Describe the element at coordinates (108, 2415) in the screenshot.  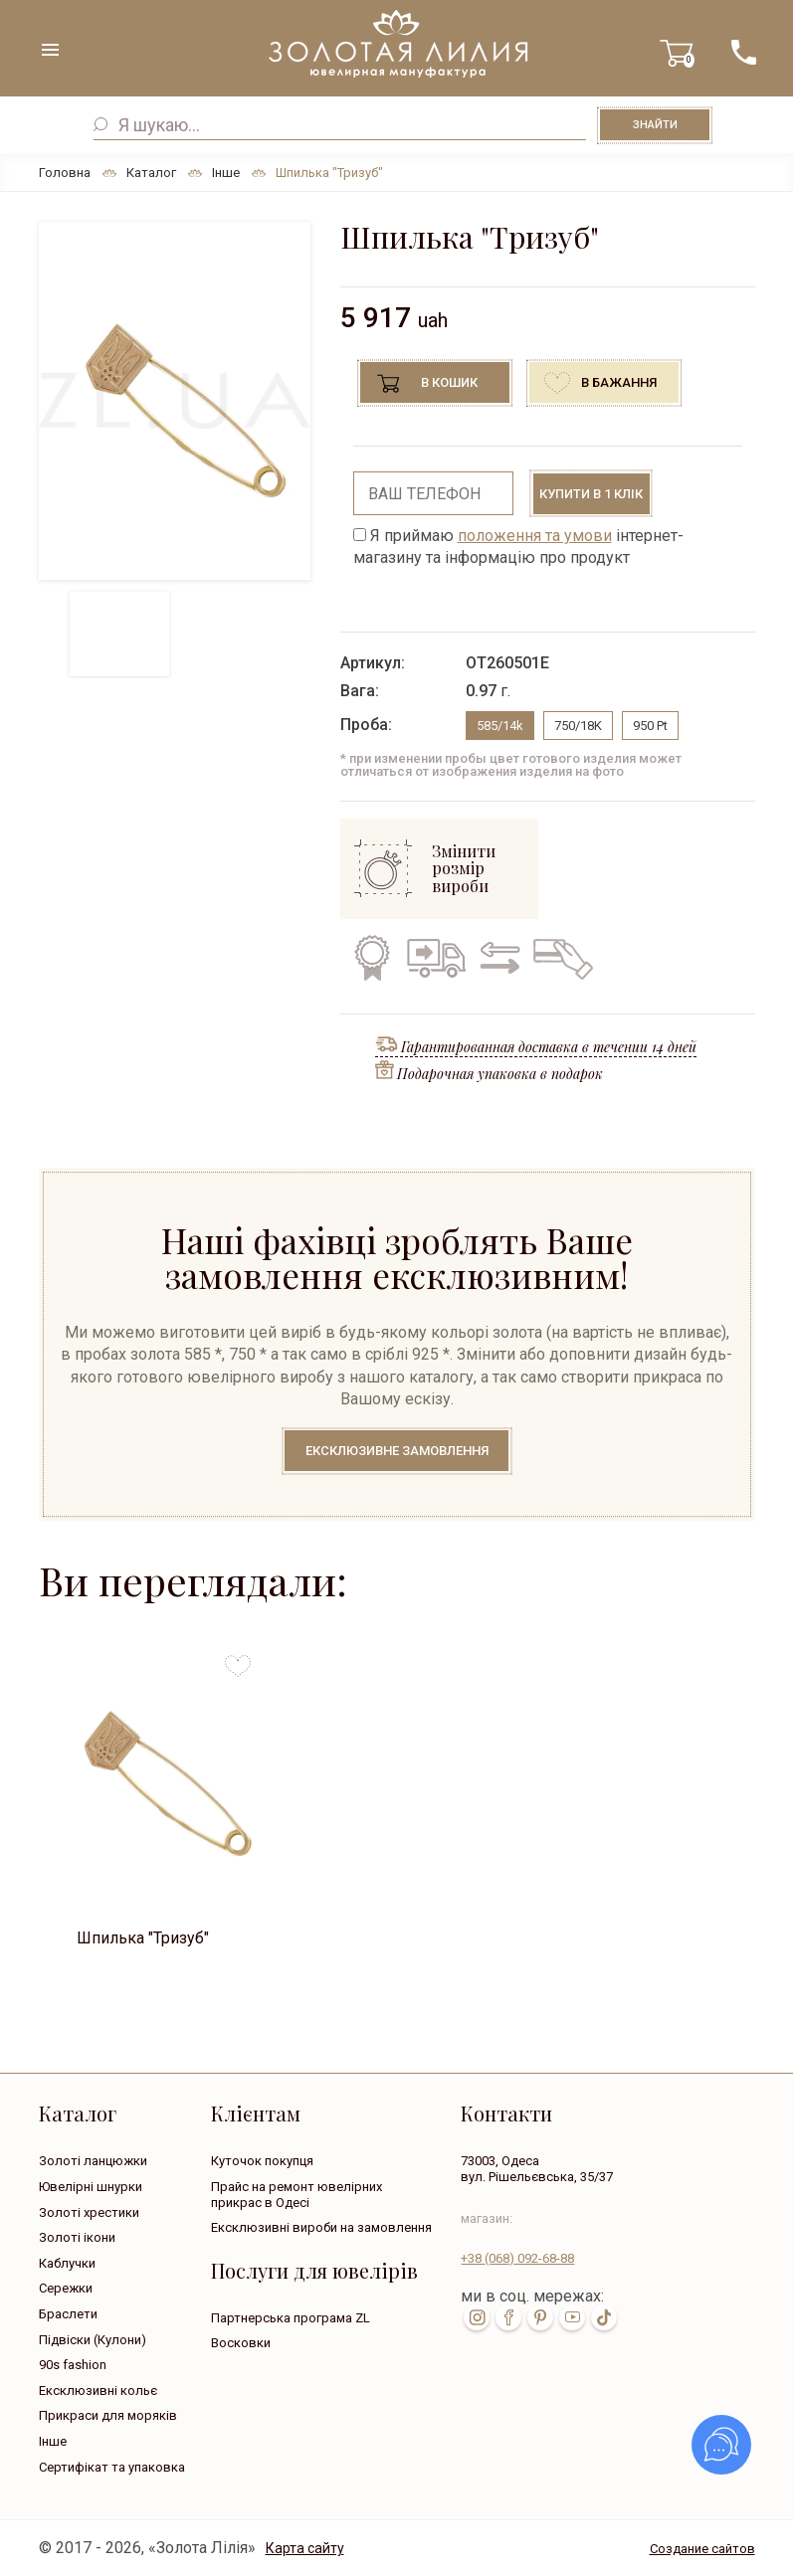
I see `Прикраси для моряків` at that location.